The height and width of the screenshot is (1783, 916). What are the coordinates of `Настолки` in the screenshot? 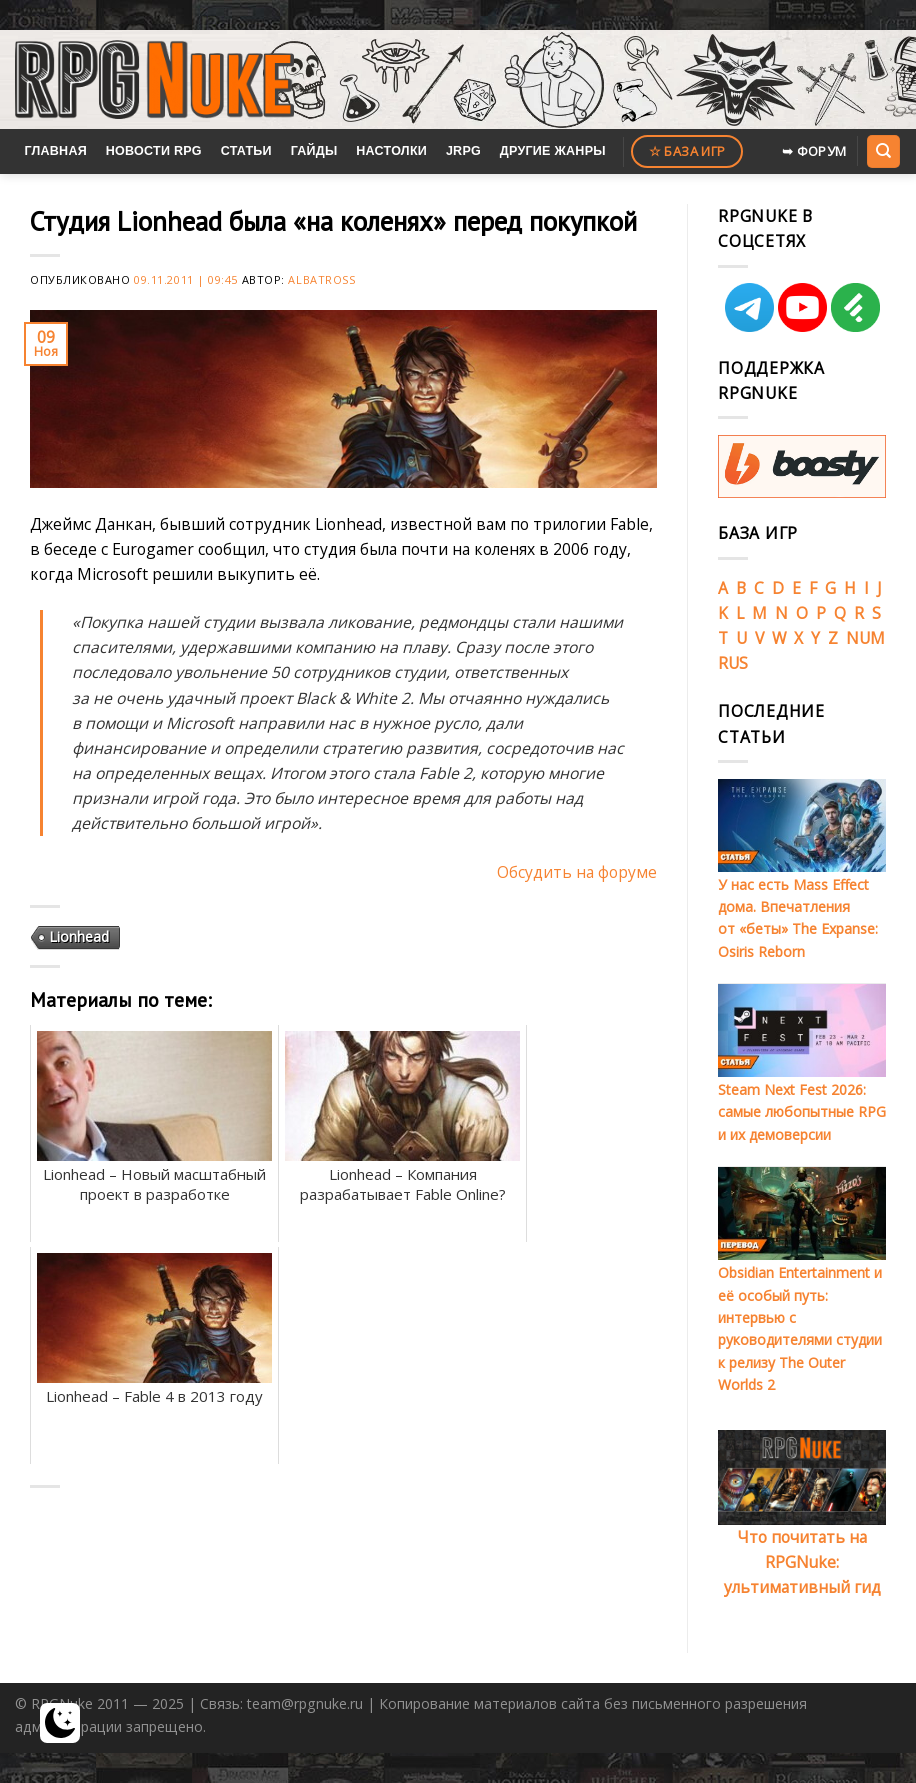 It's located at (391, 151).